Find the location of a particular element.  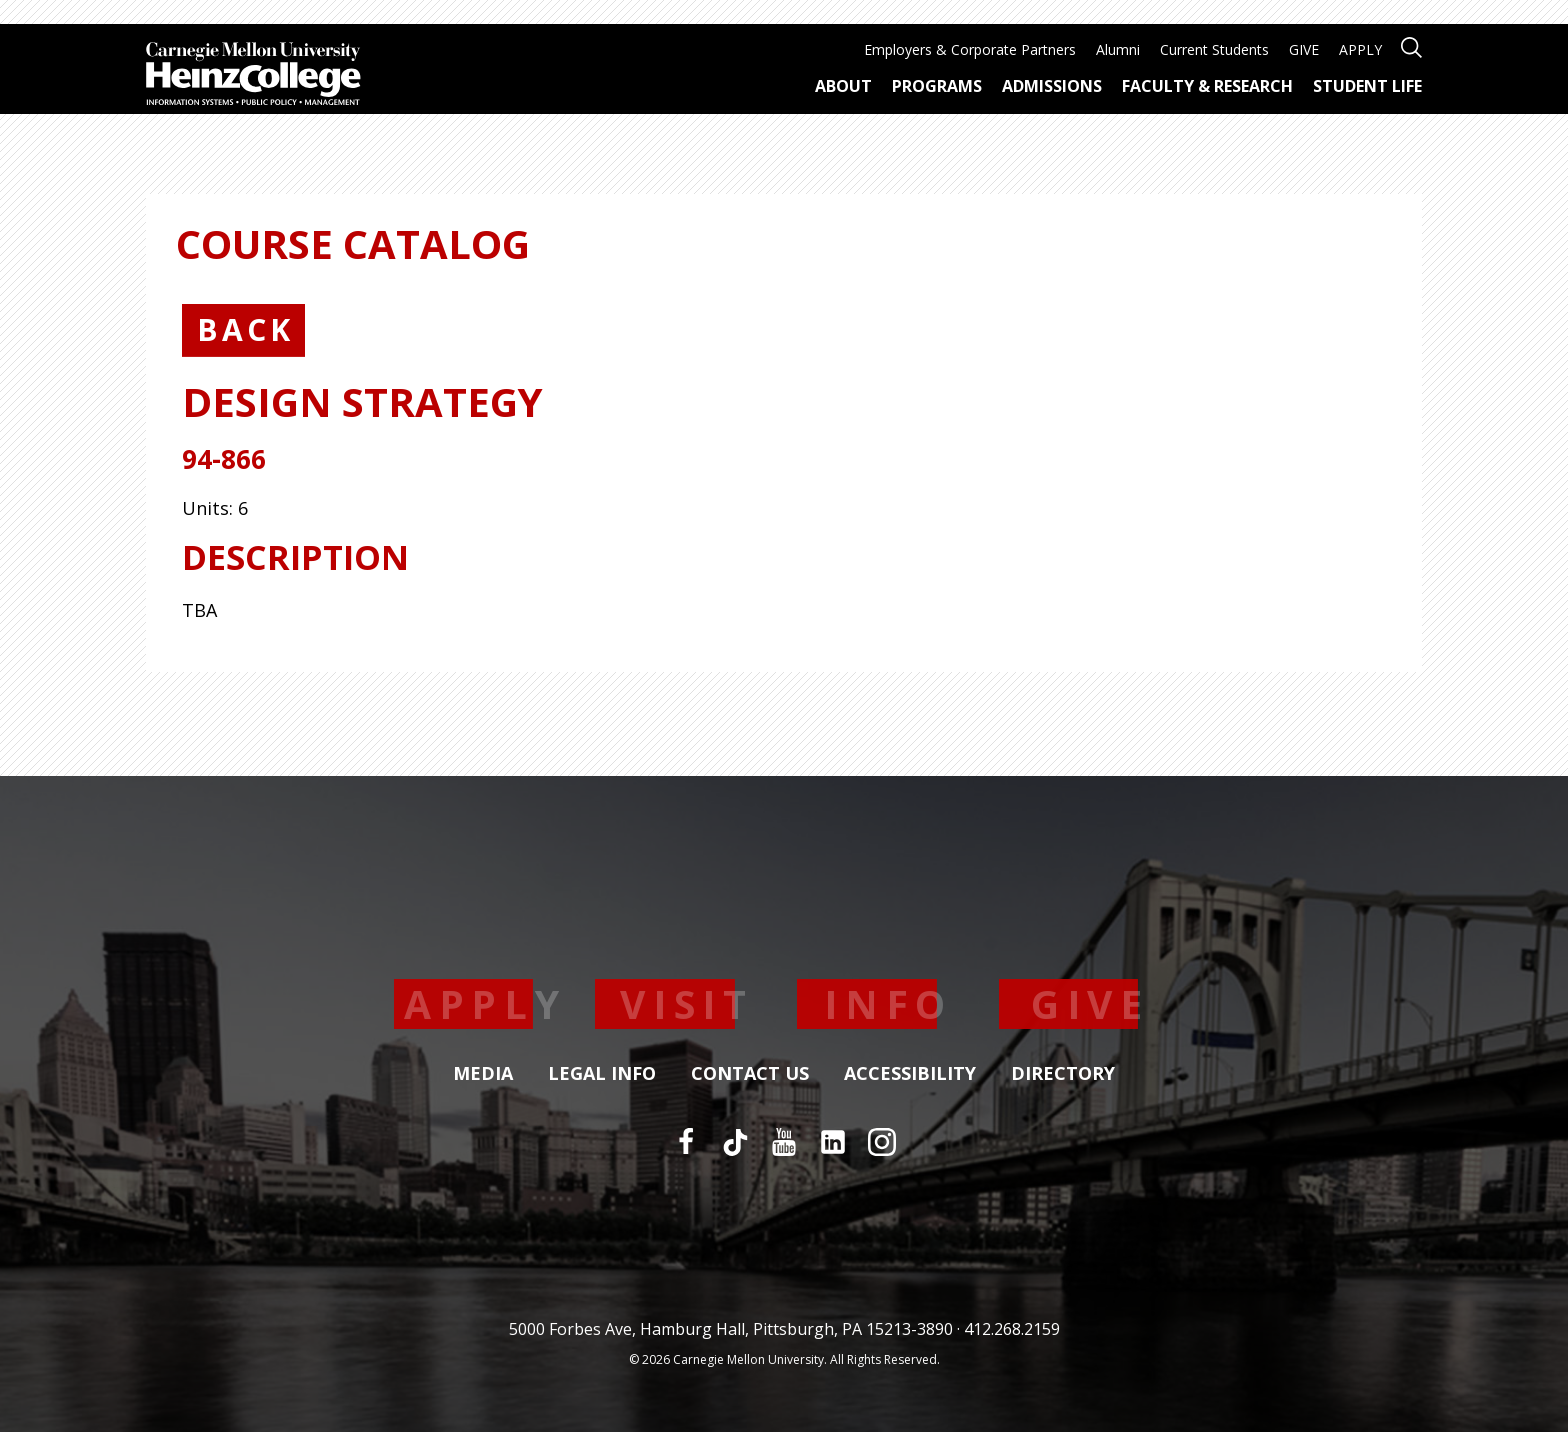

Media is located at coordinates (483, 1074).